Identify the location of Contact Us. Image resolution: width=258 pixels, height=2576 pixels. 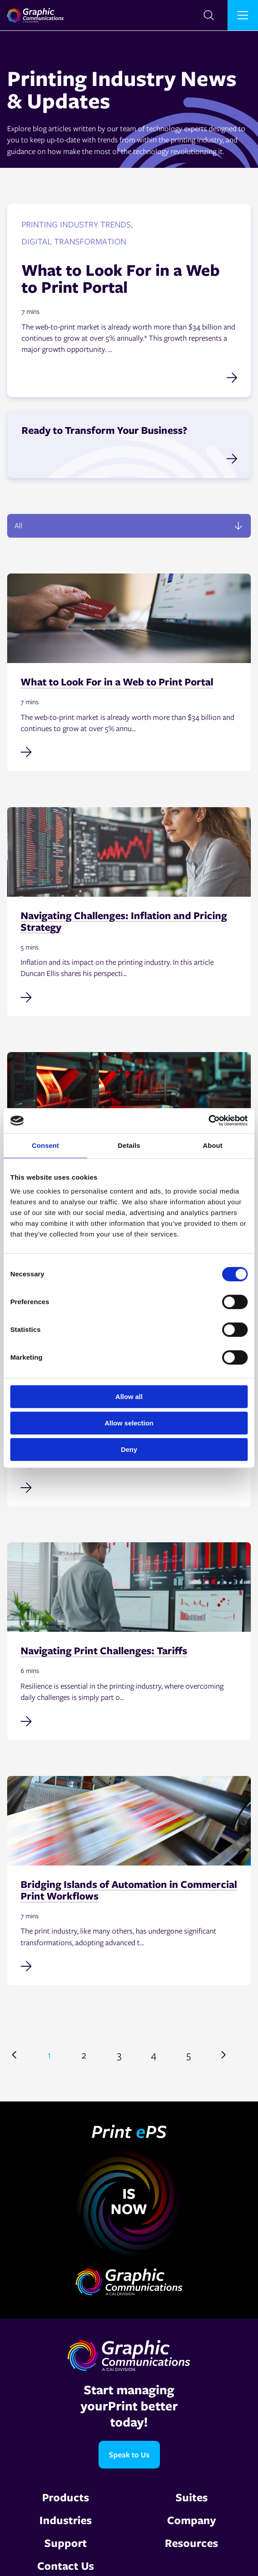
(65, 2565).